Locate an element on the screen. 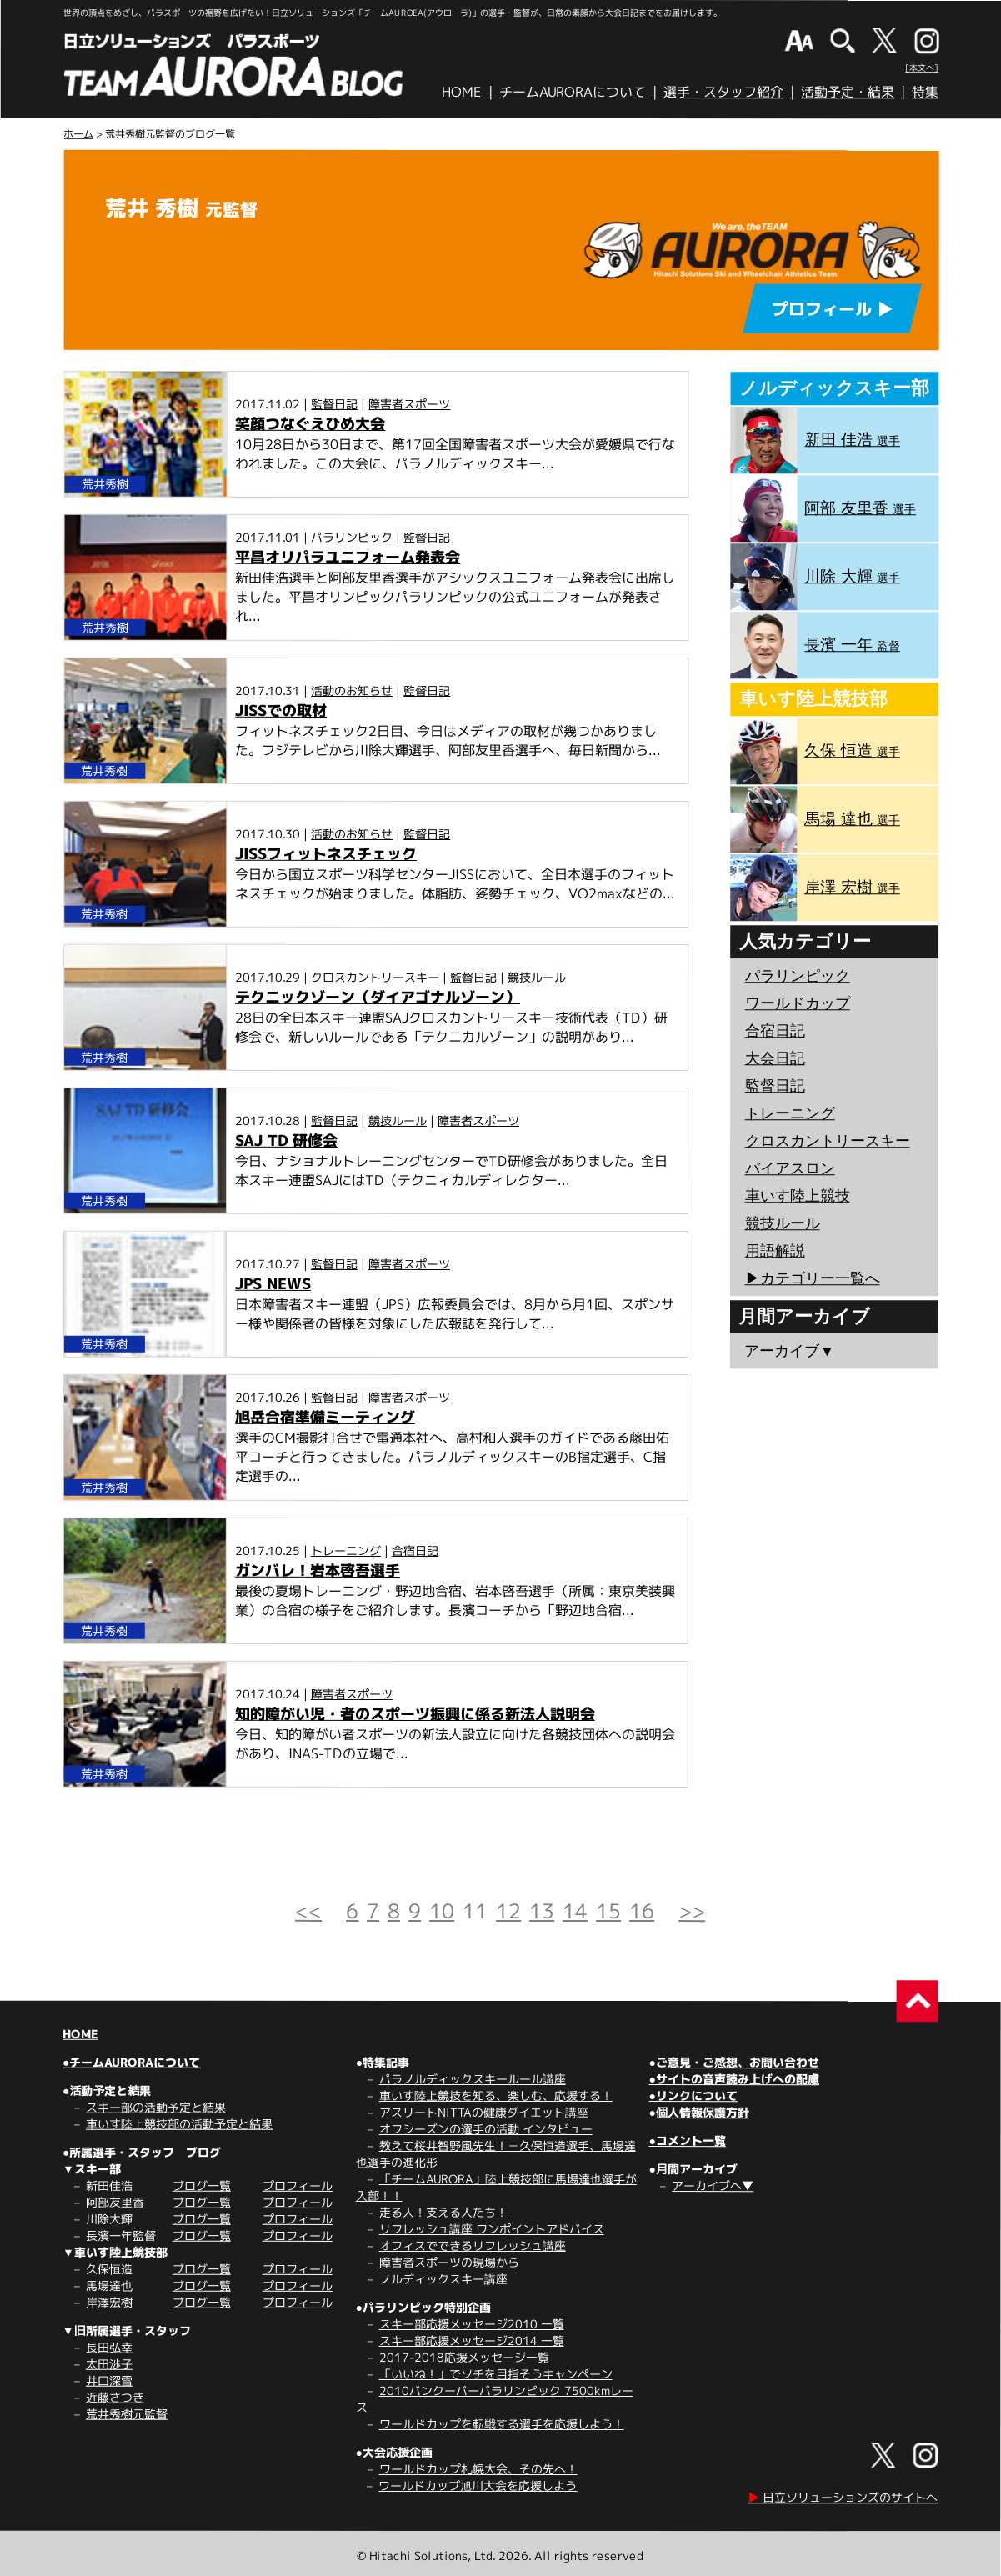 The height and width of the screenshot is (2576, 1001). 10 is located at coordinates (441, 1911).